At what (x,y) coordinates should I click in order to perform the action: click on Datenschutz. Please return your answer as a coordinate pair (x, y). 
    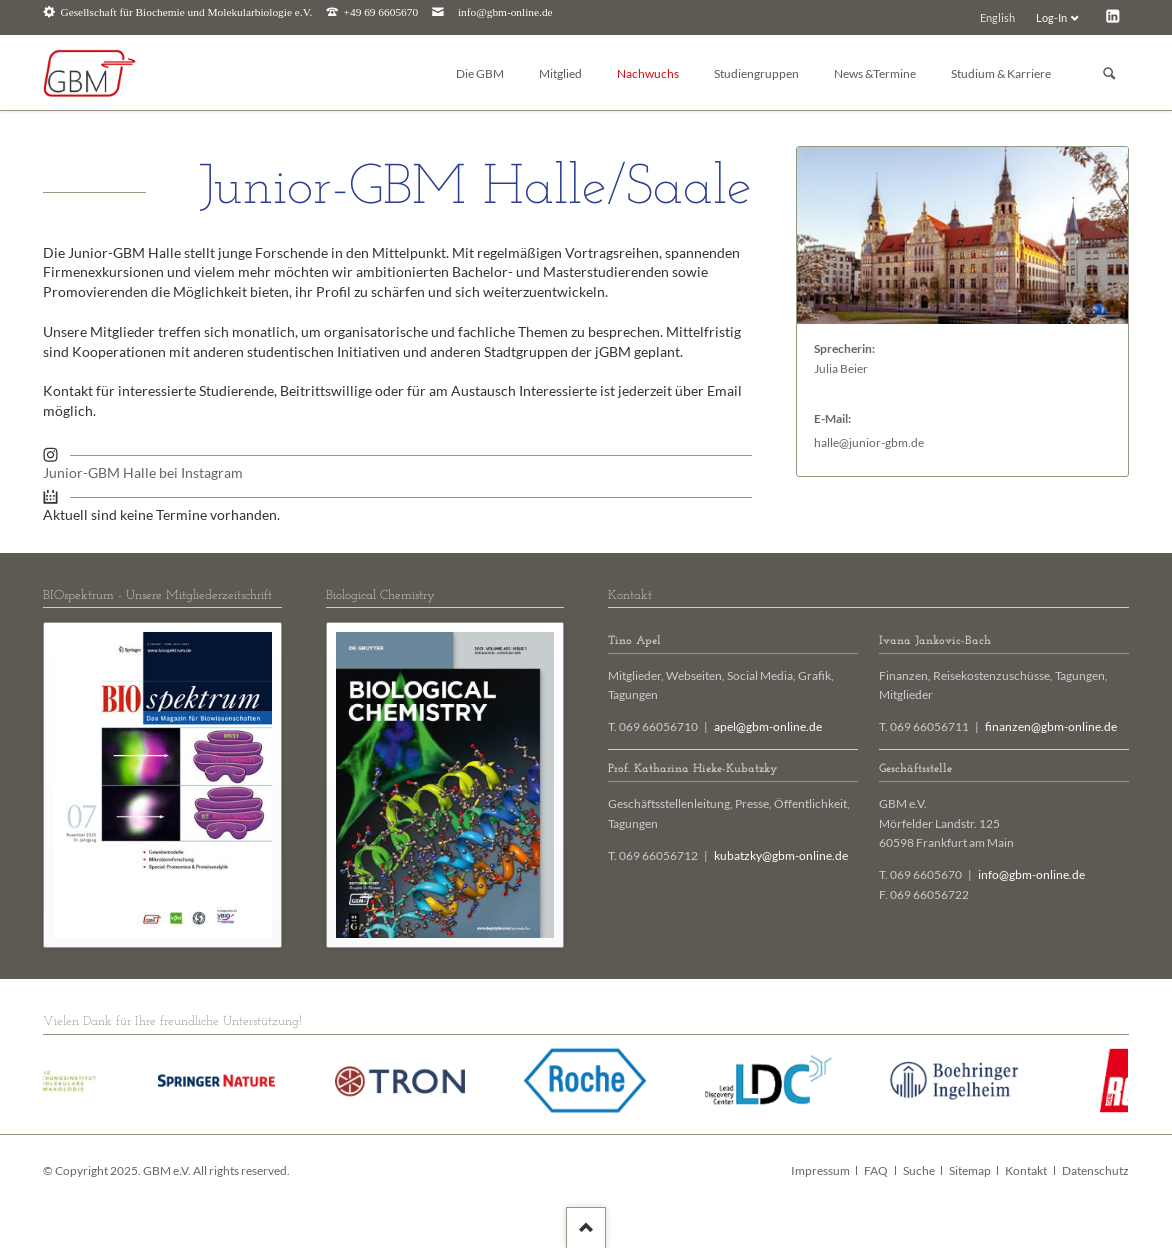
    Looking at the image, I should click on (1095, 1170).